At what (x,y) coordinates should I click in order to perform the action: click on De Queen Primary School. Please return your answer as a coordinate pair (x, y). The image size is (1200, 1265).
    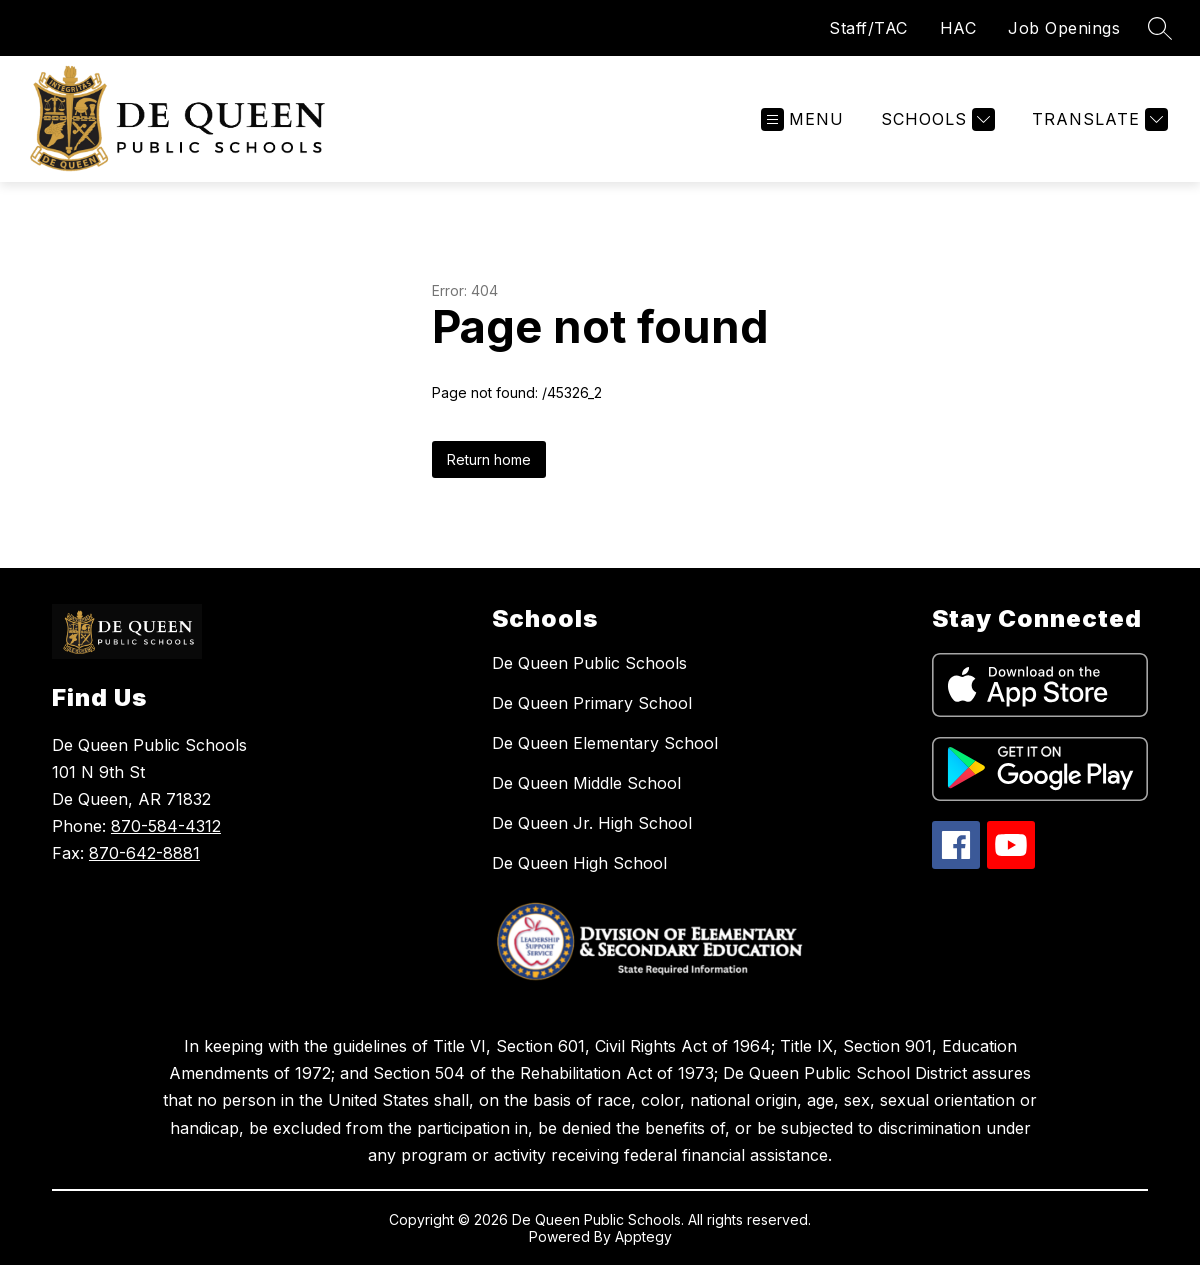
    Looking at the image, I should click on (592, 703).